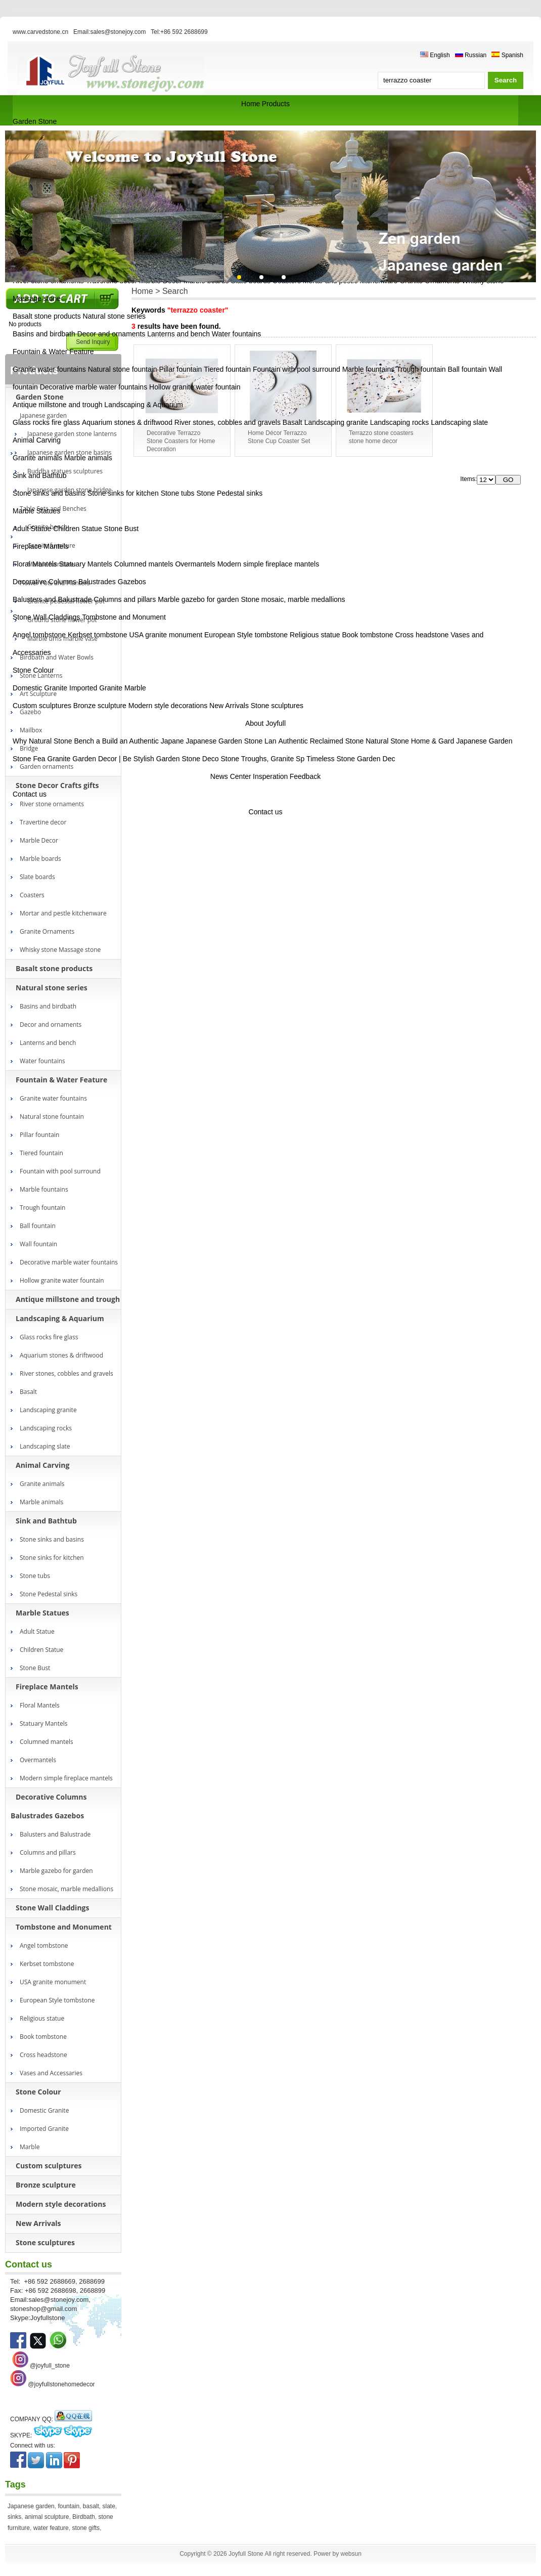 This screenshot has width=541, height=2576. Describe the element at coordinates (121, 529) in the screenshot. I see `Stone Bust` at that location.